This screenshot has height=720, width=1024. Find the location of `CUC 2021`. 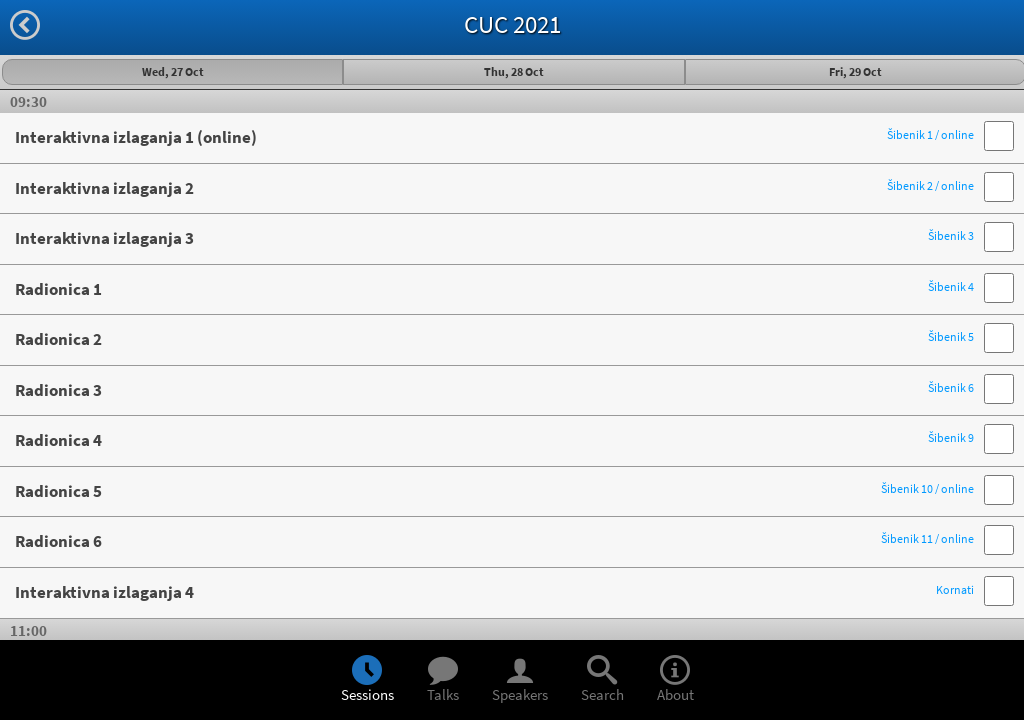

CUC 2021 is located at coordinates (512, 24).